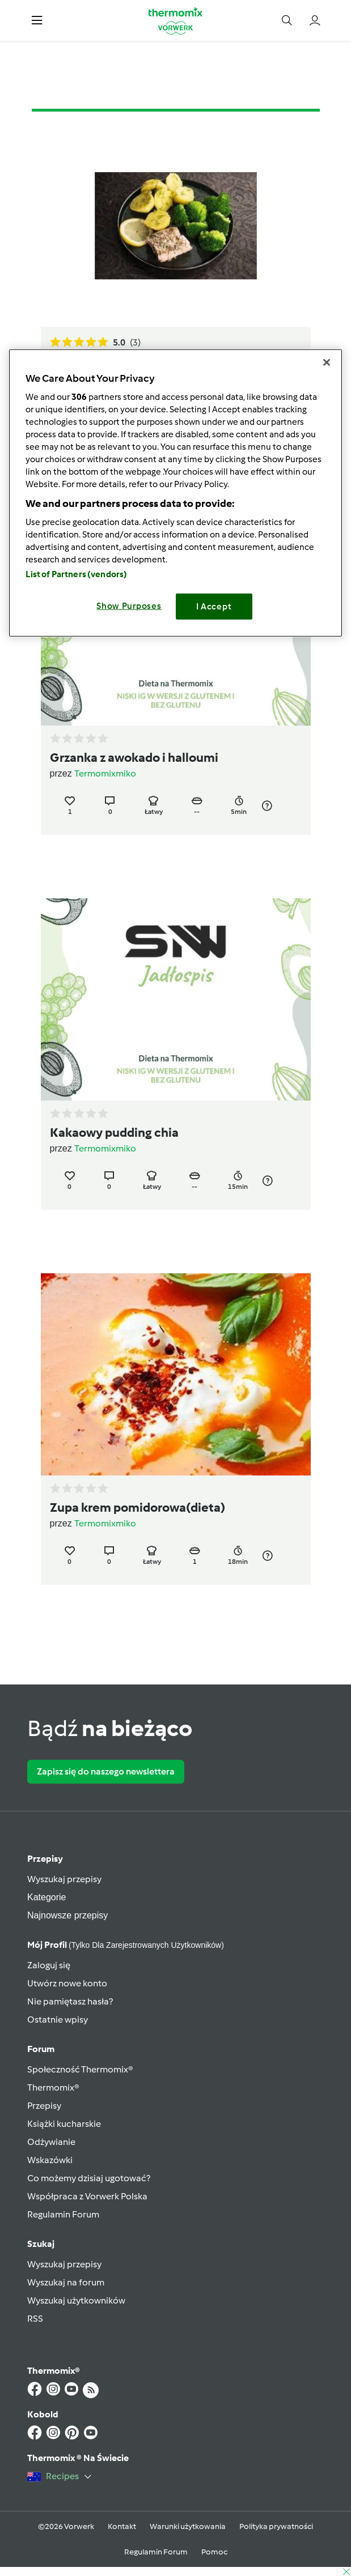 The width and height of the screenshot is (351, 2576). What do you see at coordinates (46, 1897) in the screenshot?
I see `Kategorie` at bounding box center [46, 1897].